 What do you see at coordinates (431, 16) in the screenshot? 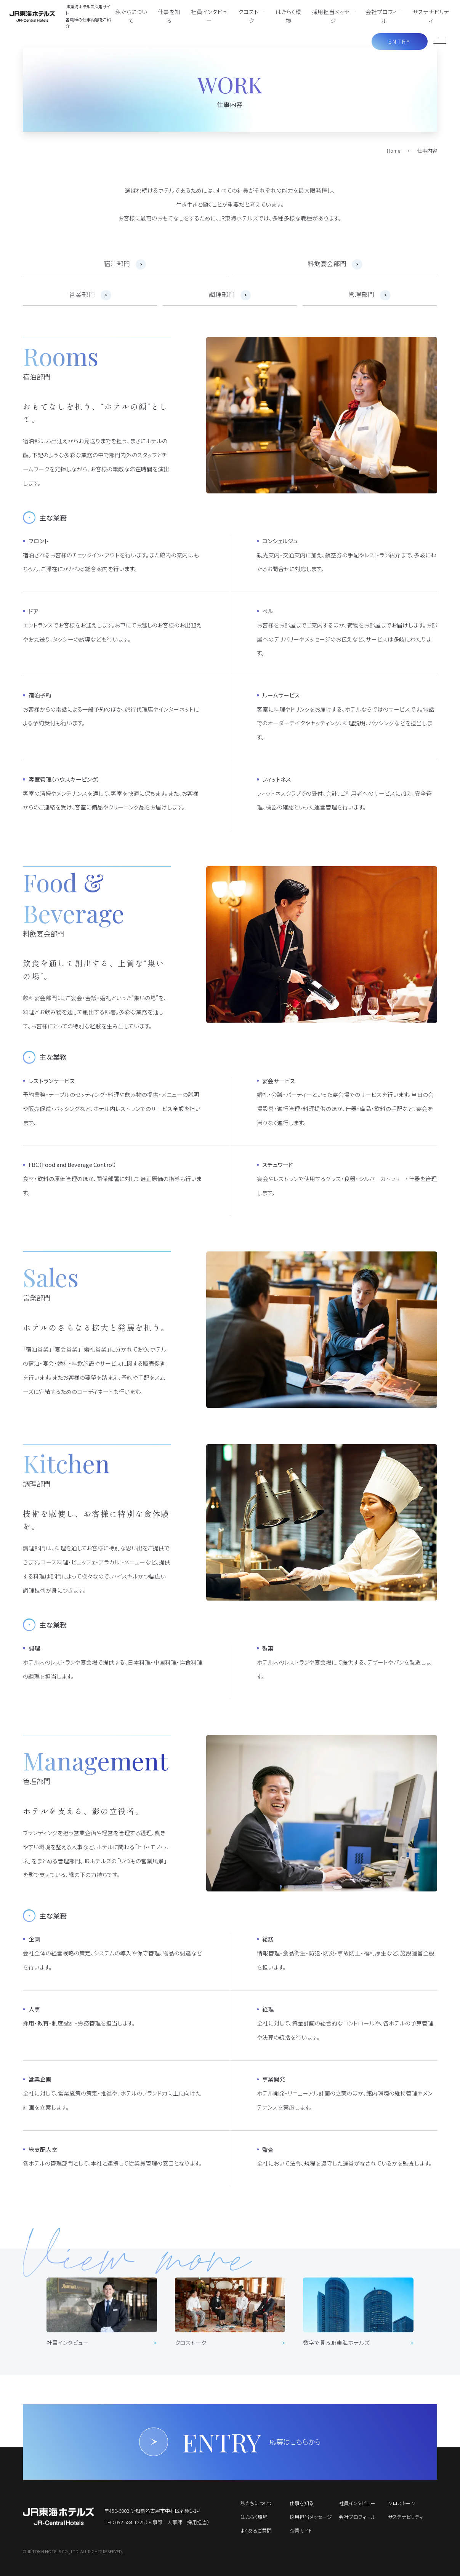
I see `サステナビリティ` at bounding box center [431, 16].